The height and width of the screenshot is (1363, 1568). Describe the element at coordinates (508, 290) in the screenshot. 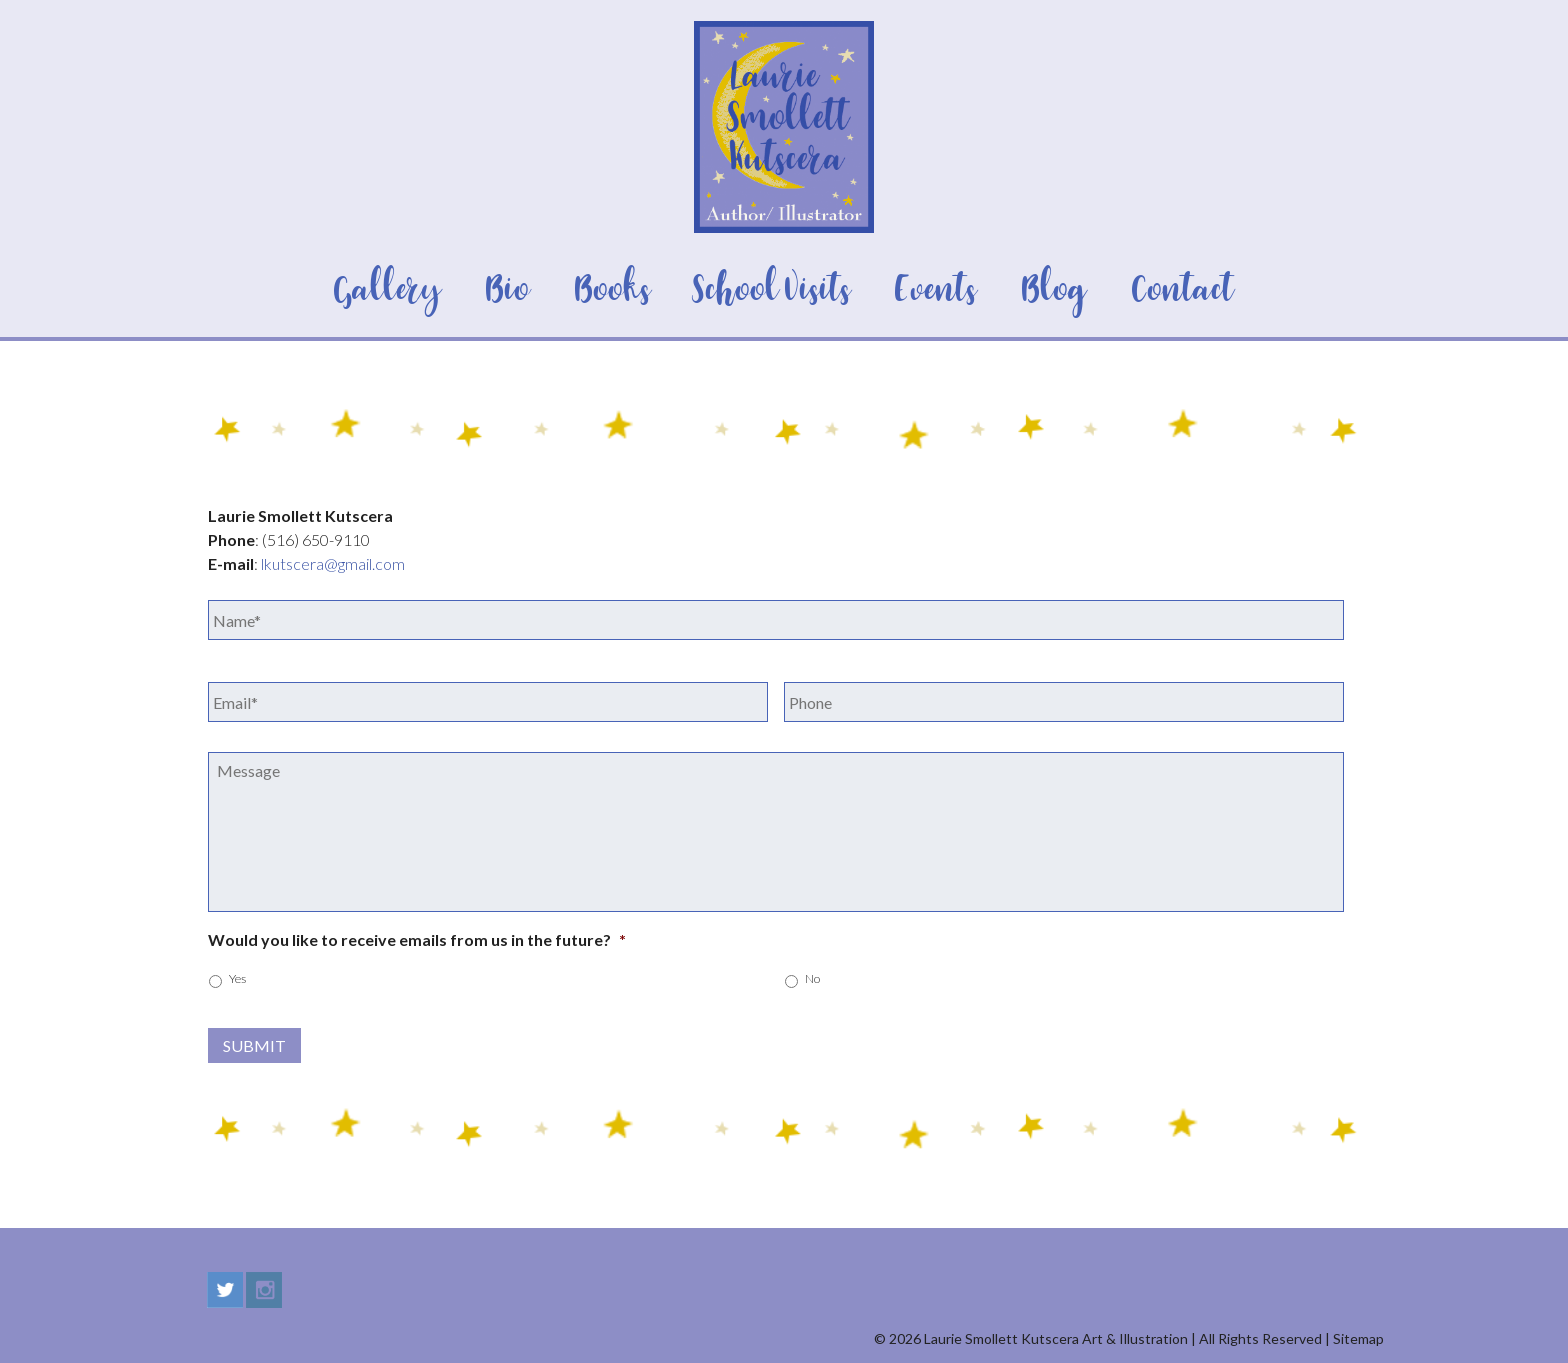

I see `Bio` at that location.